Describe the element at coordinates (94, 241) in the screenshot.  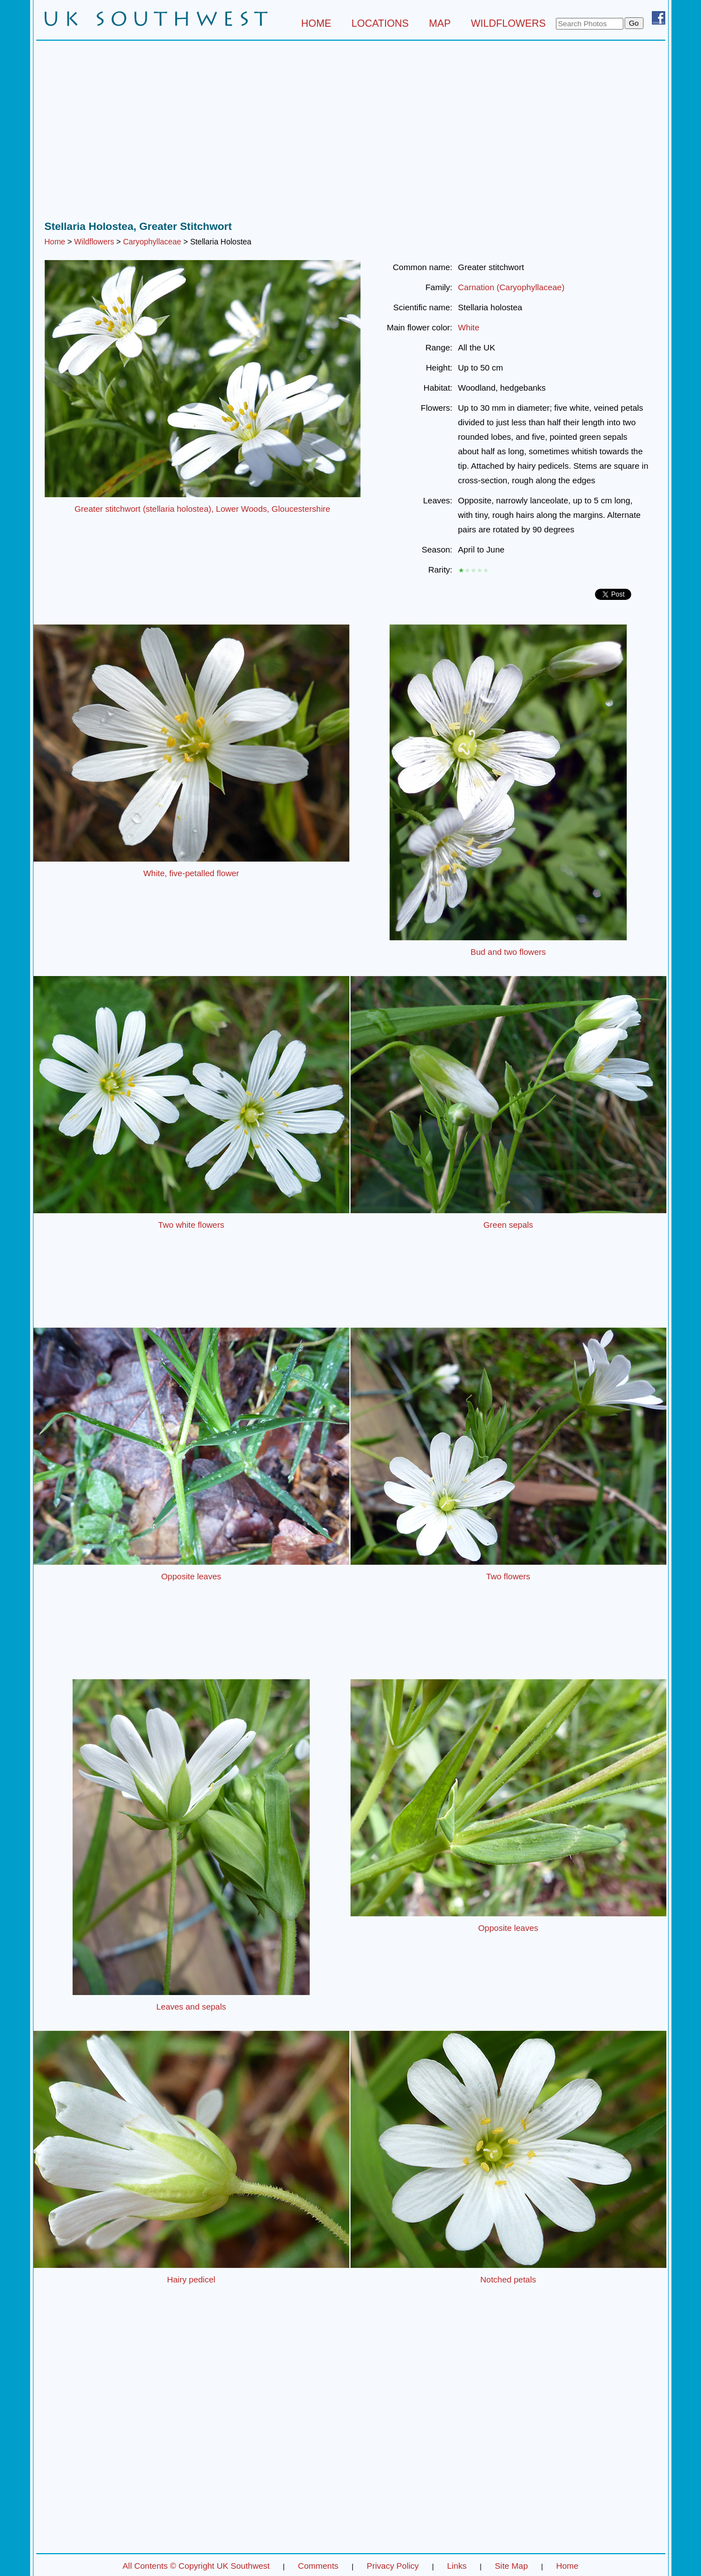
I see `Wildflowers` at that location.